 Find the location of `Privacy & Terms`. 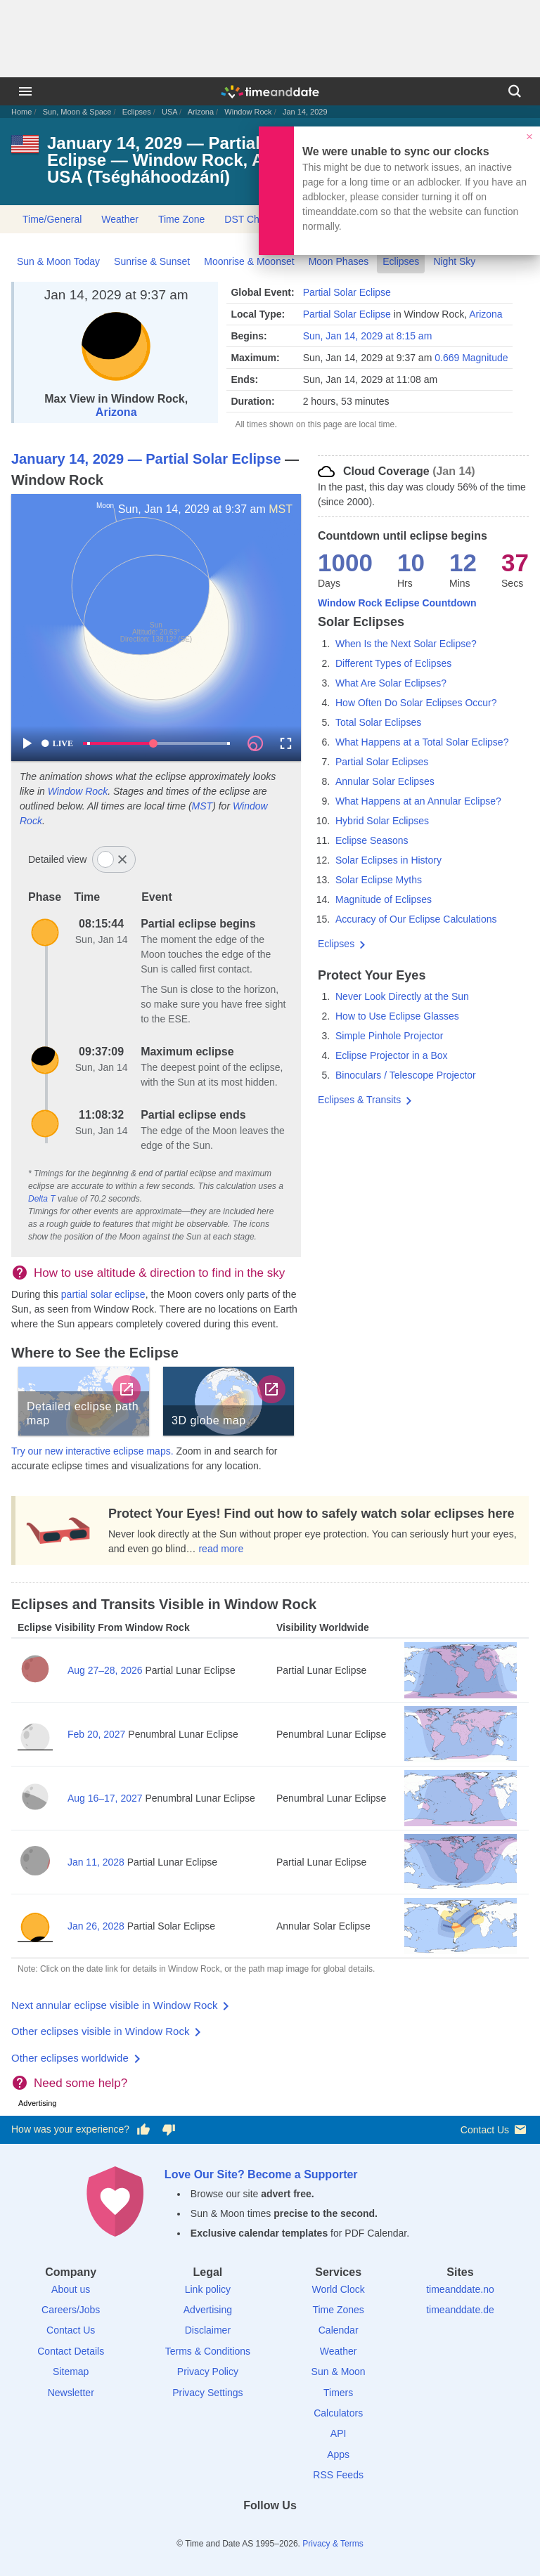

Privacy & Terms is located at coordinates (332, 2544).